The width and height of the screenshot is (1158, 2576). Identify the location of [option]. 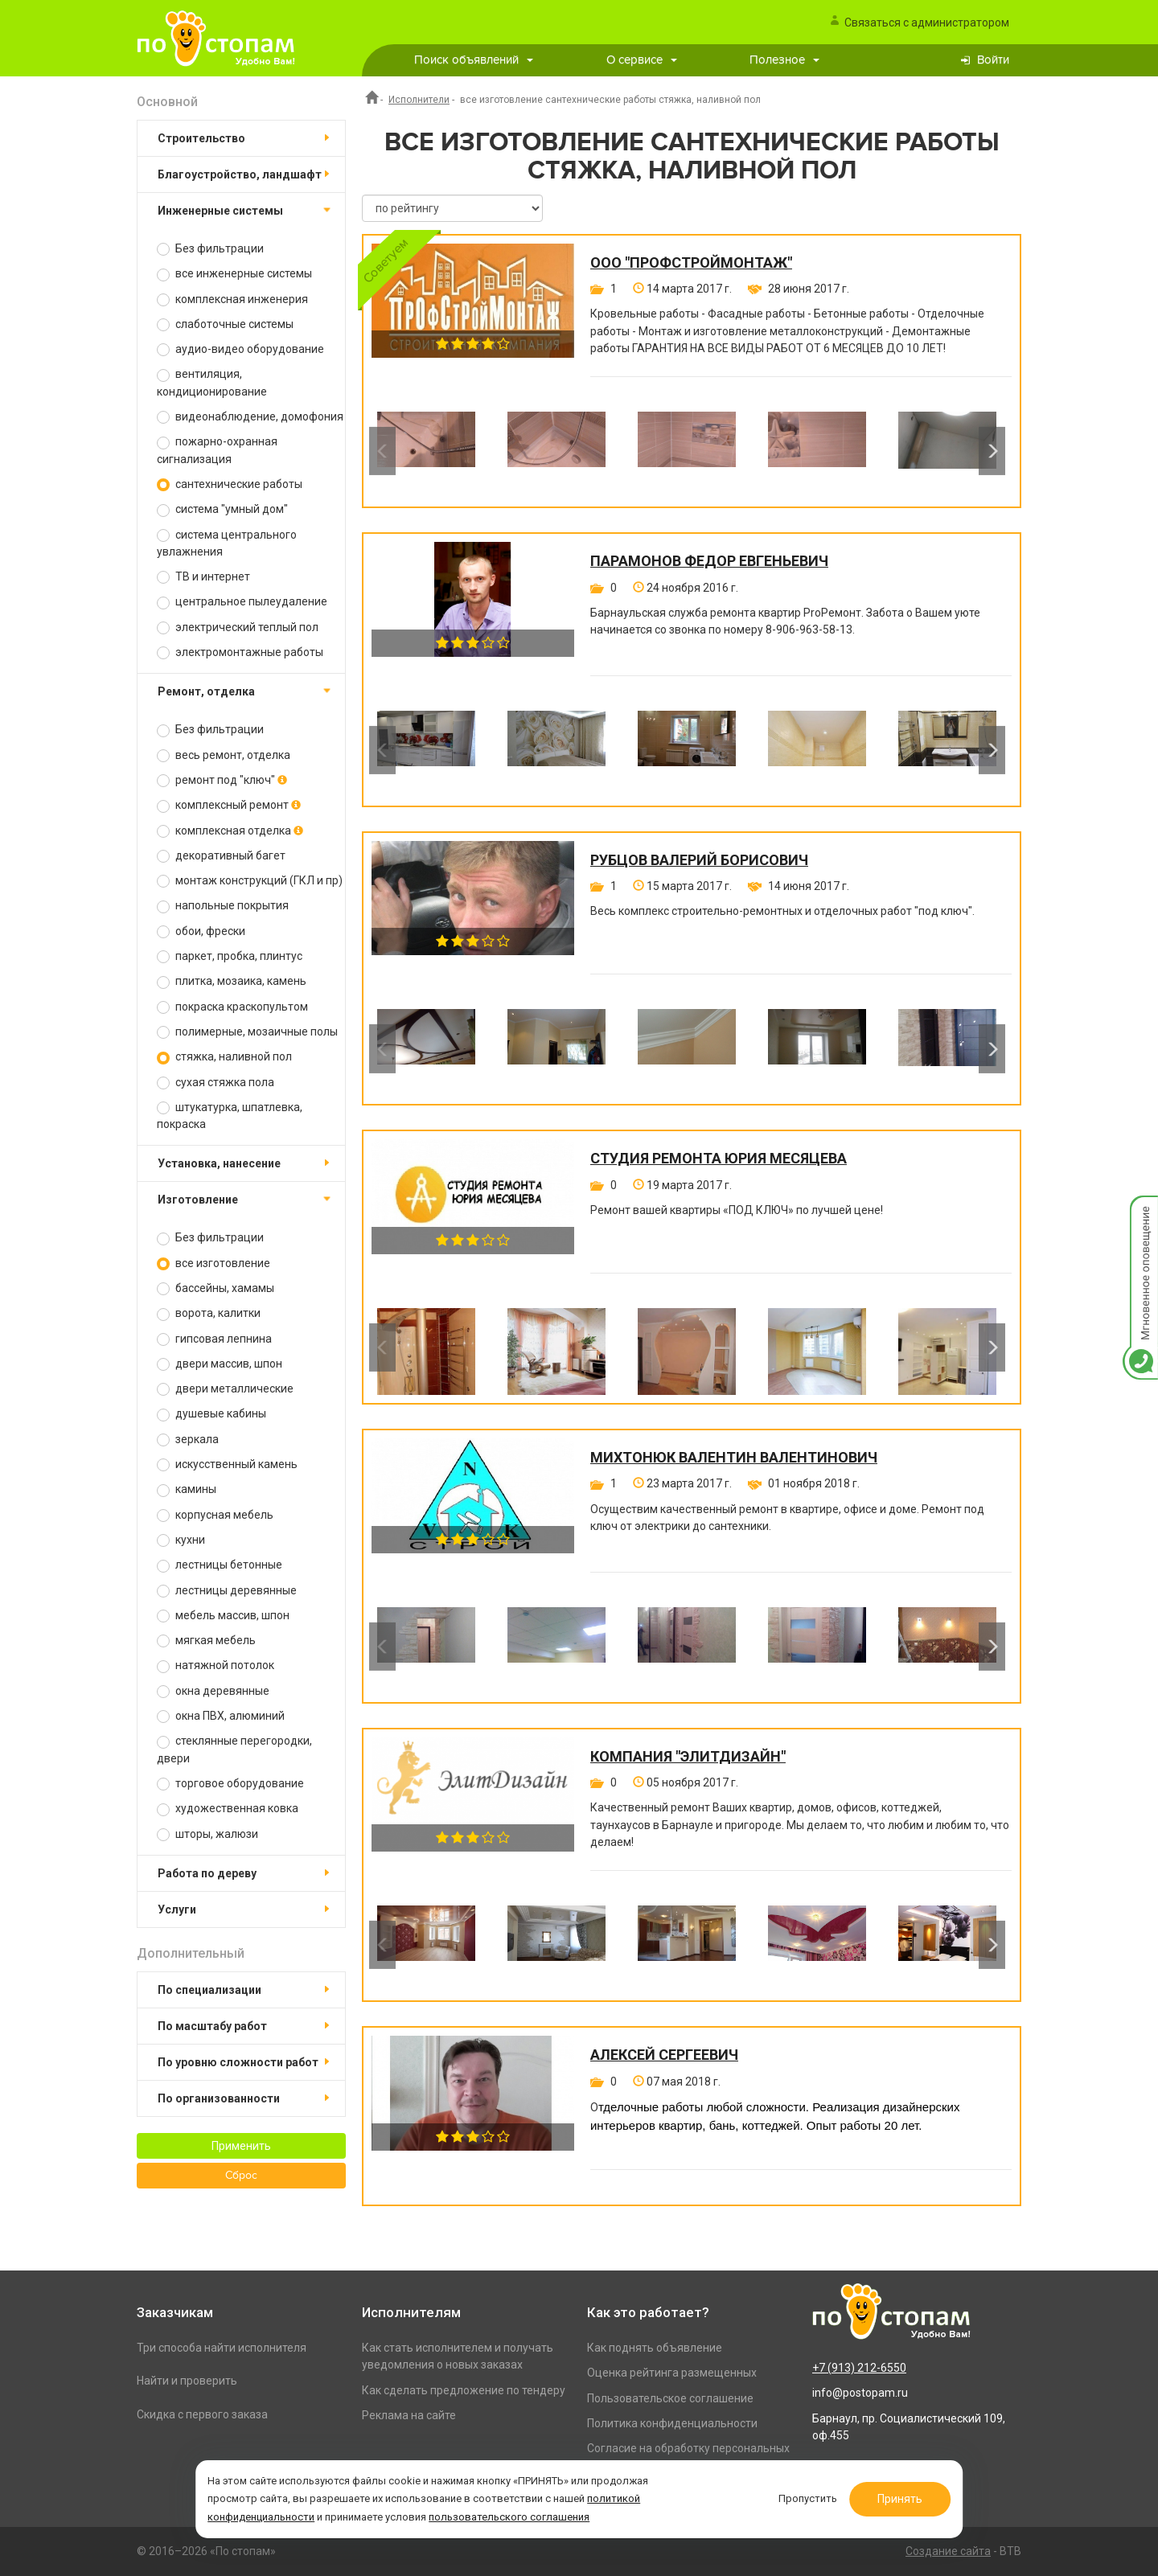
(426, 451).